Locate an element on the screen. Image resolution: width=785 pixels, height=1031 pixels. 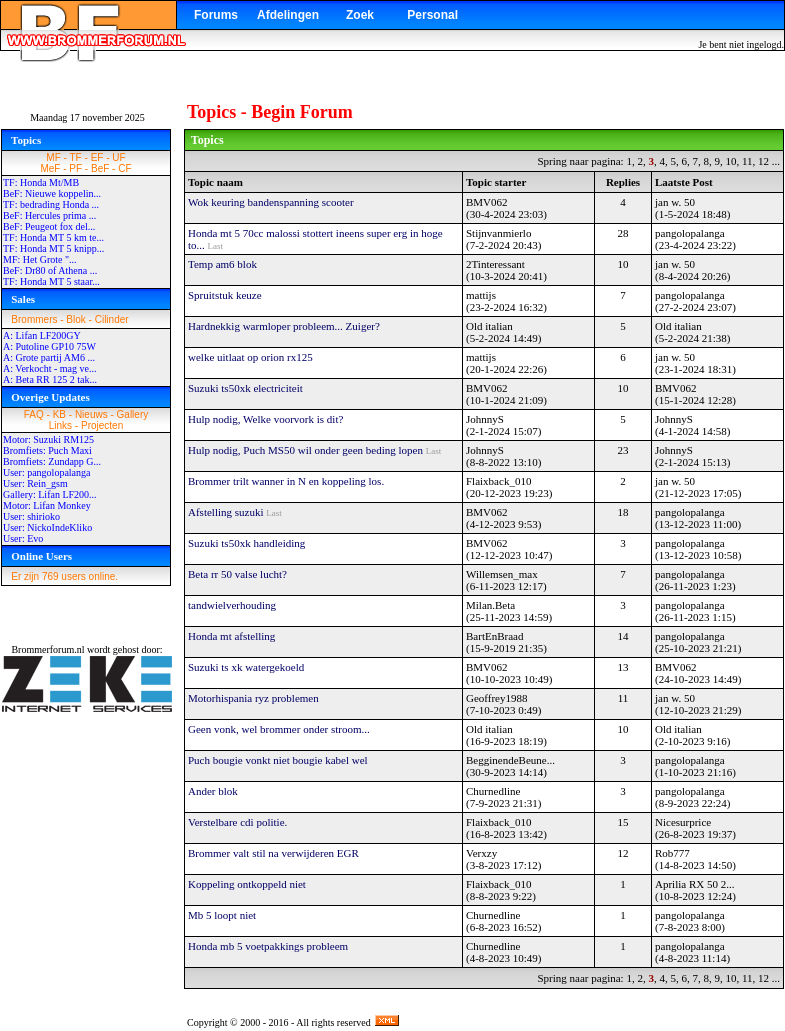
FAQ is located at coordinates (34, 414).